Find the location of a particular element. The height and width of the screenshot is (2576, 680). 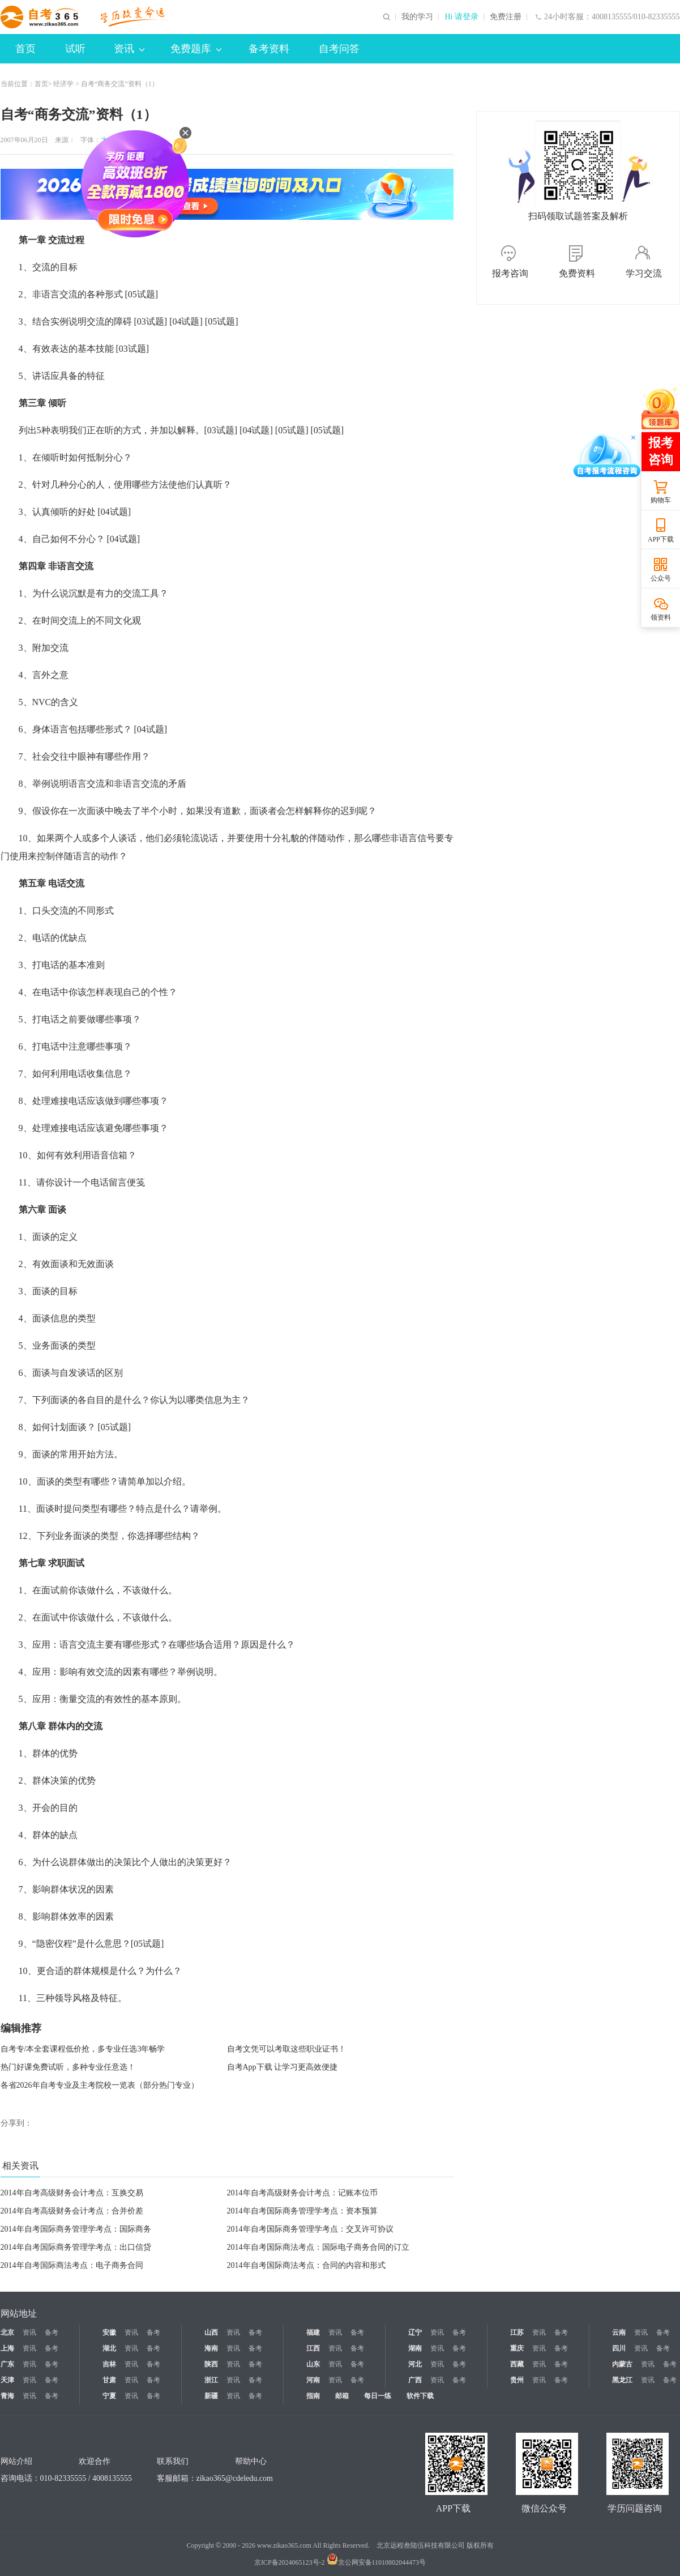

内蒙古 is located at coordinates (622, 2364).